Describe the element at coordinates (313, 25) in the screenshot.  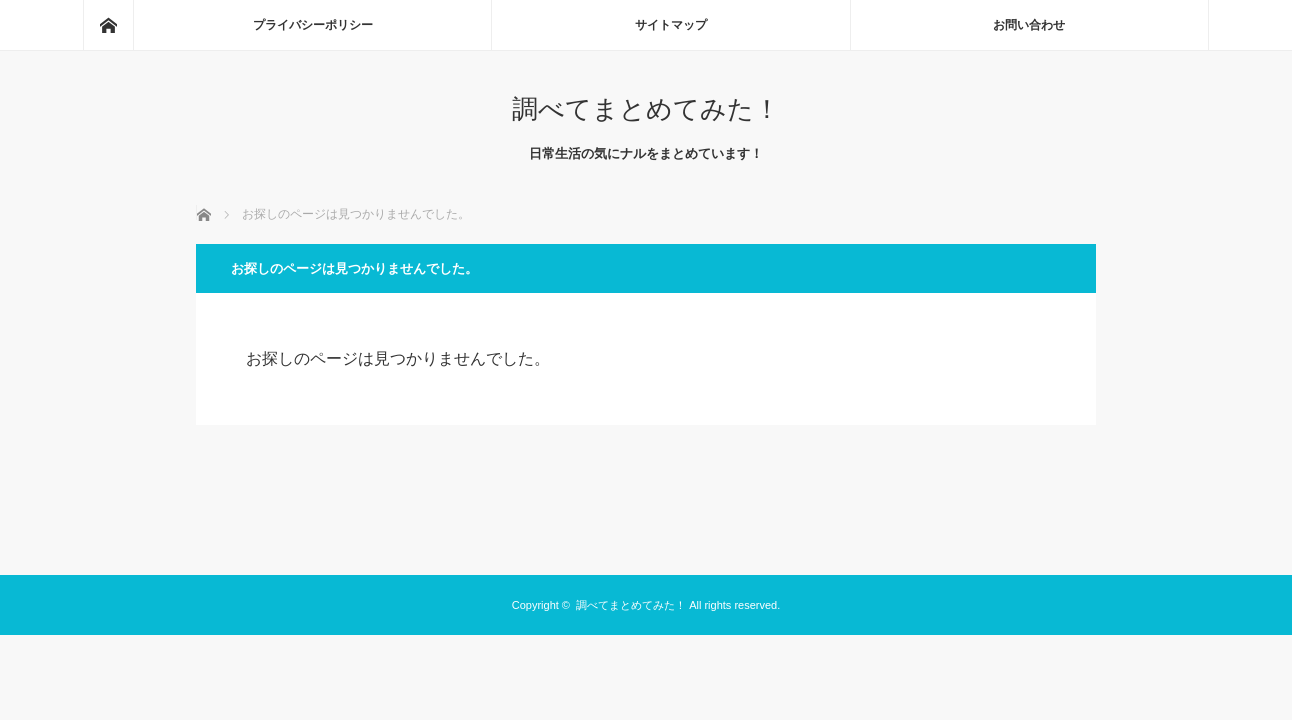
I see `プライバシーポリシー` at that location.